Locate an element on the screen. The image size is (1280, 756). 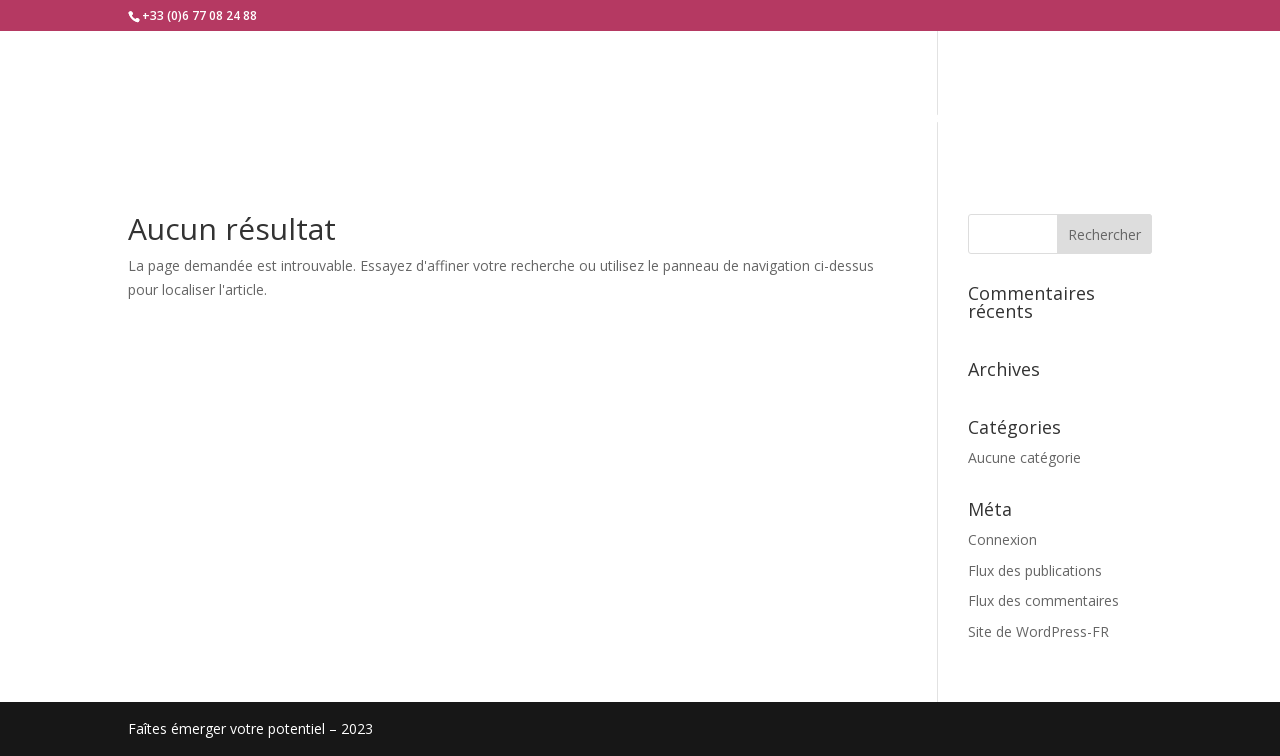
Site de WordPress-FR is located at coordinates (1038, 631).